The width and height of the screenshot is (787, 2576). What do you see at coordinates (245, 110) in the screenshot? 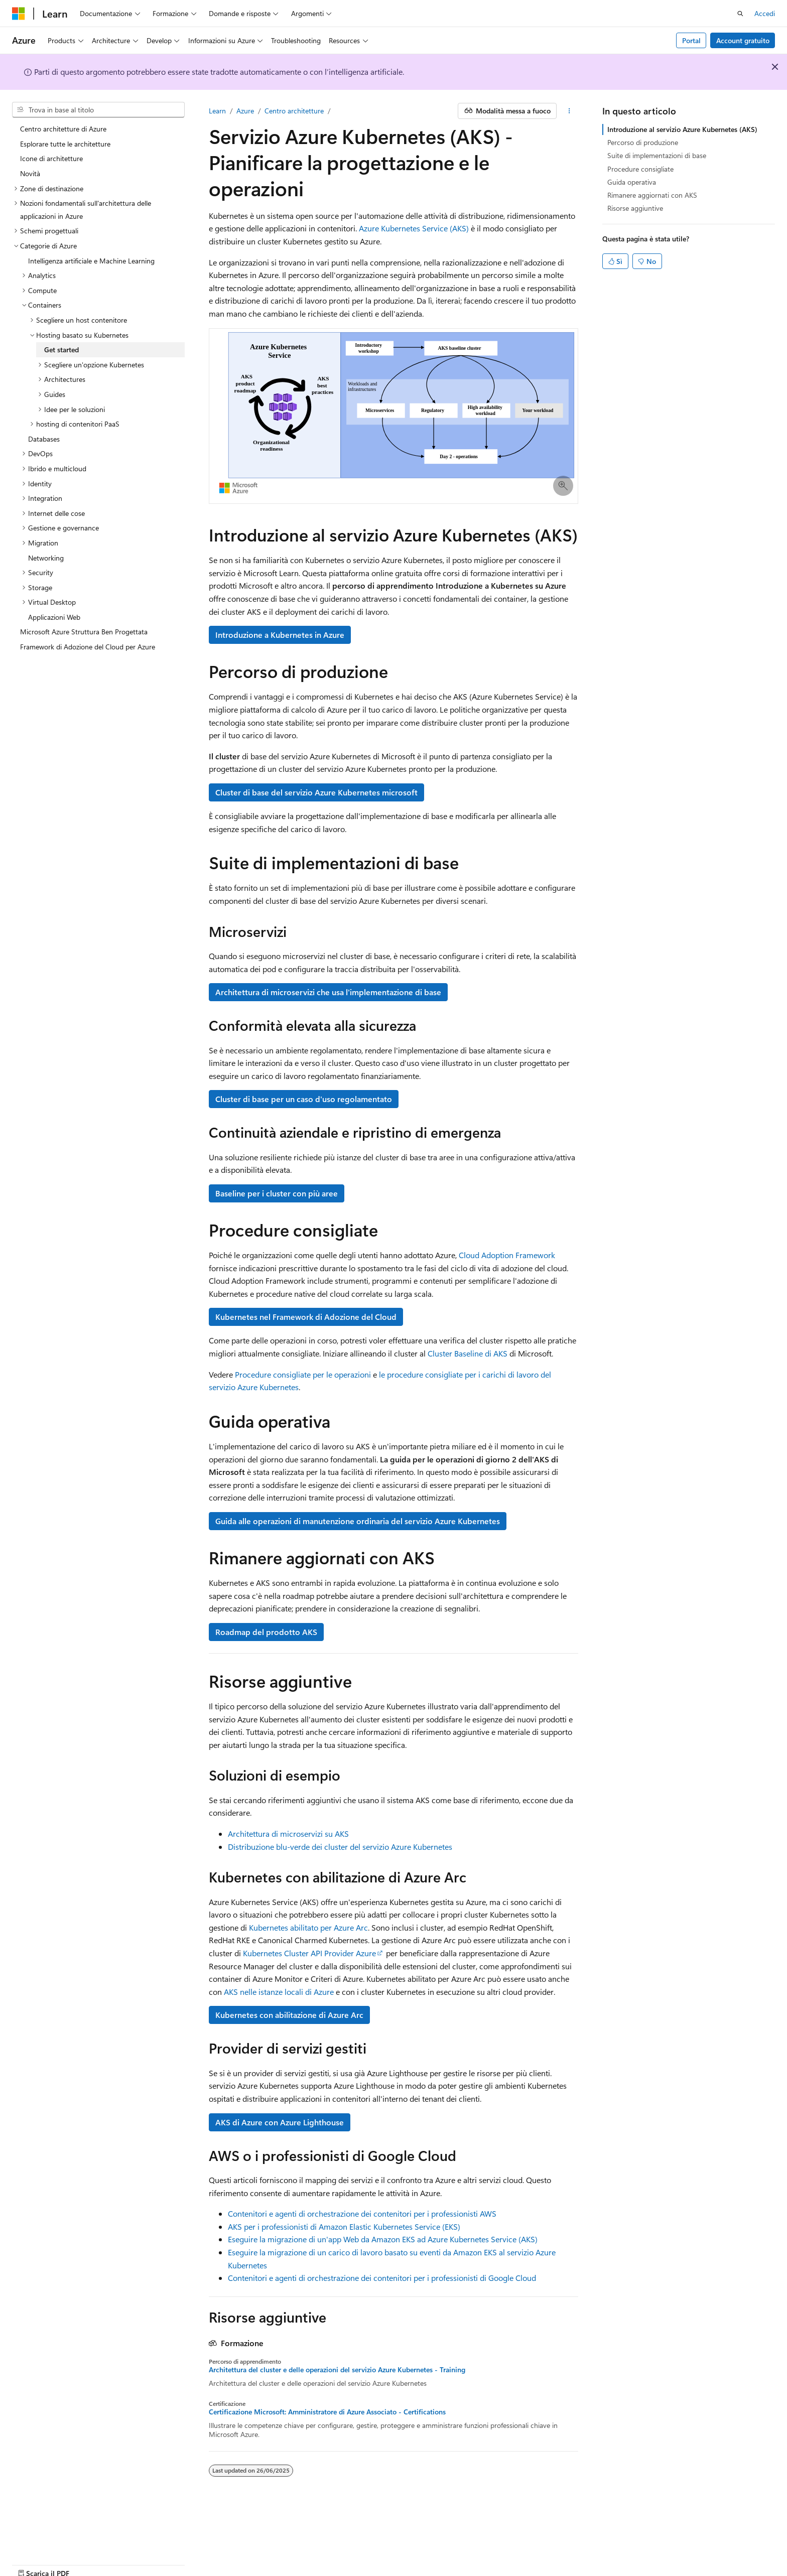
I see `Azure` at bounding box center [245, 110].